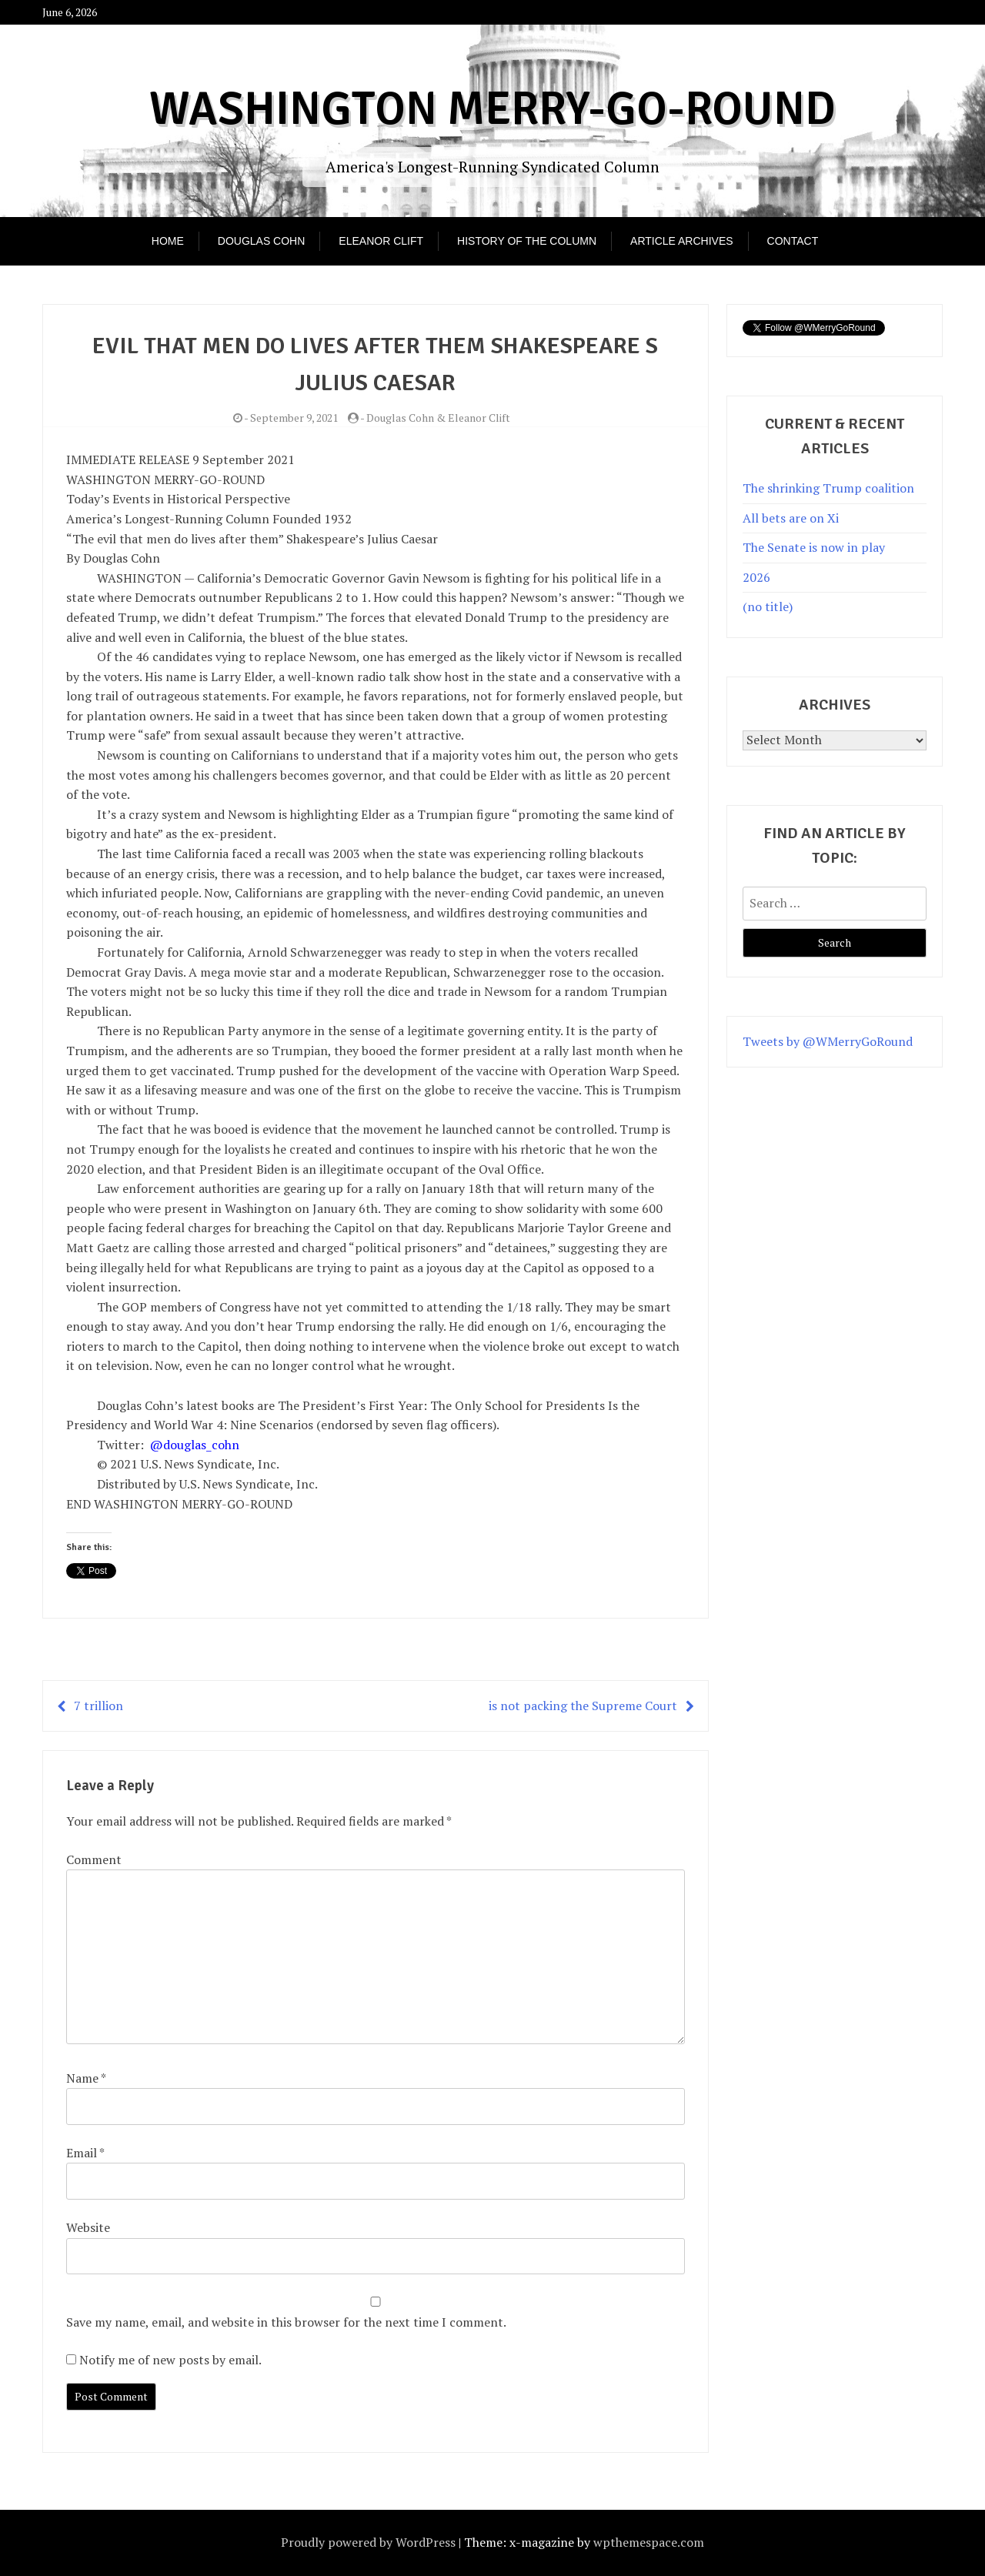  Describe the element at coordinates (814, 547) in the screenshot. I see `The Senate is now in play` at that location.